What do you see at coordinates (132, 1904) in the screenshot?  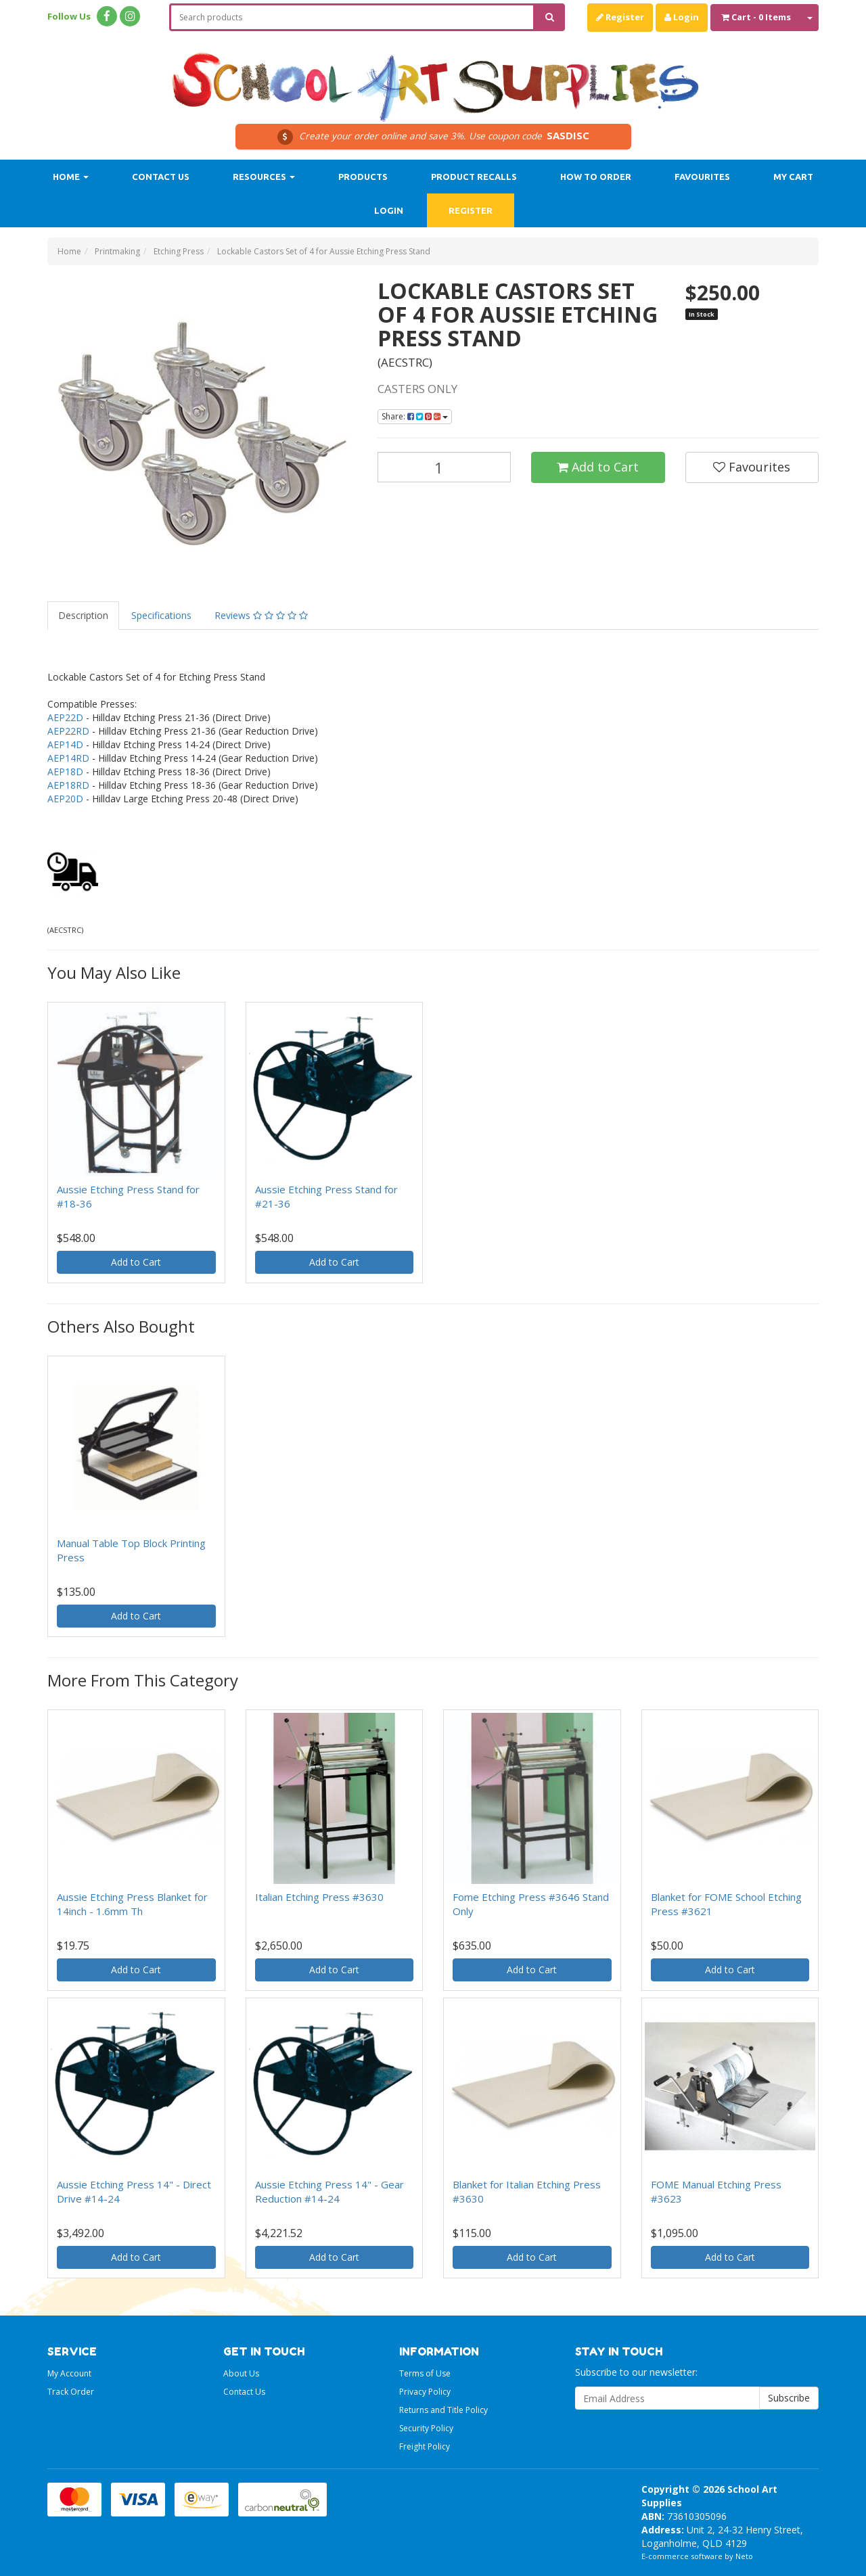 I see `Aussie Etching Press Blanket for 14inch - 1.6mm Th` at bounding box center [132, 1904].